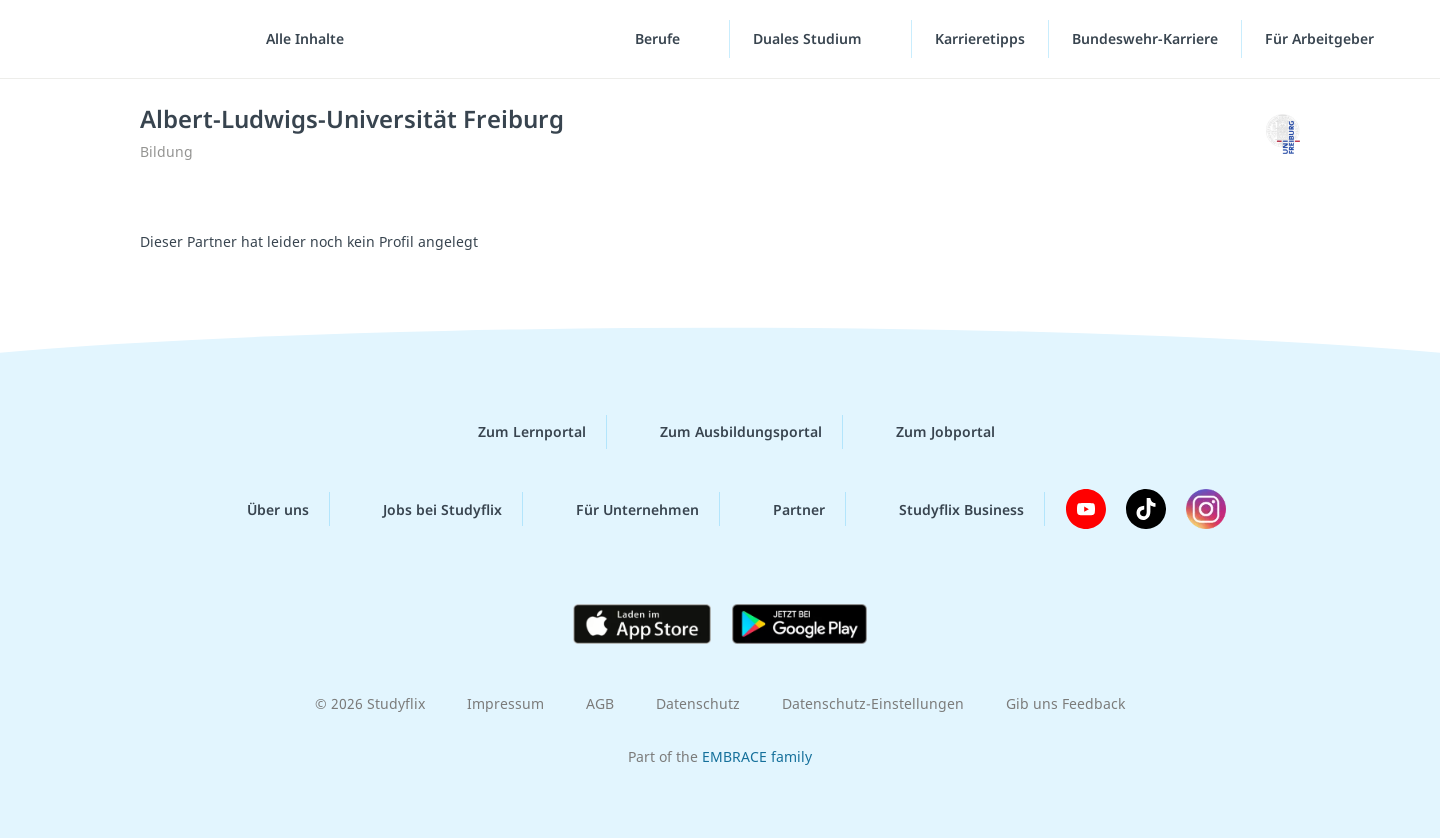 The width and height of the screenshot is (1440, 838). I want to click on studyflix, so click(133, 39).